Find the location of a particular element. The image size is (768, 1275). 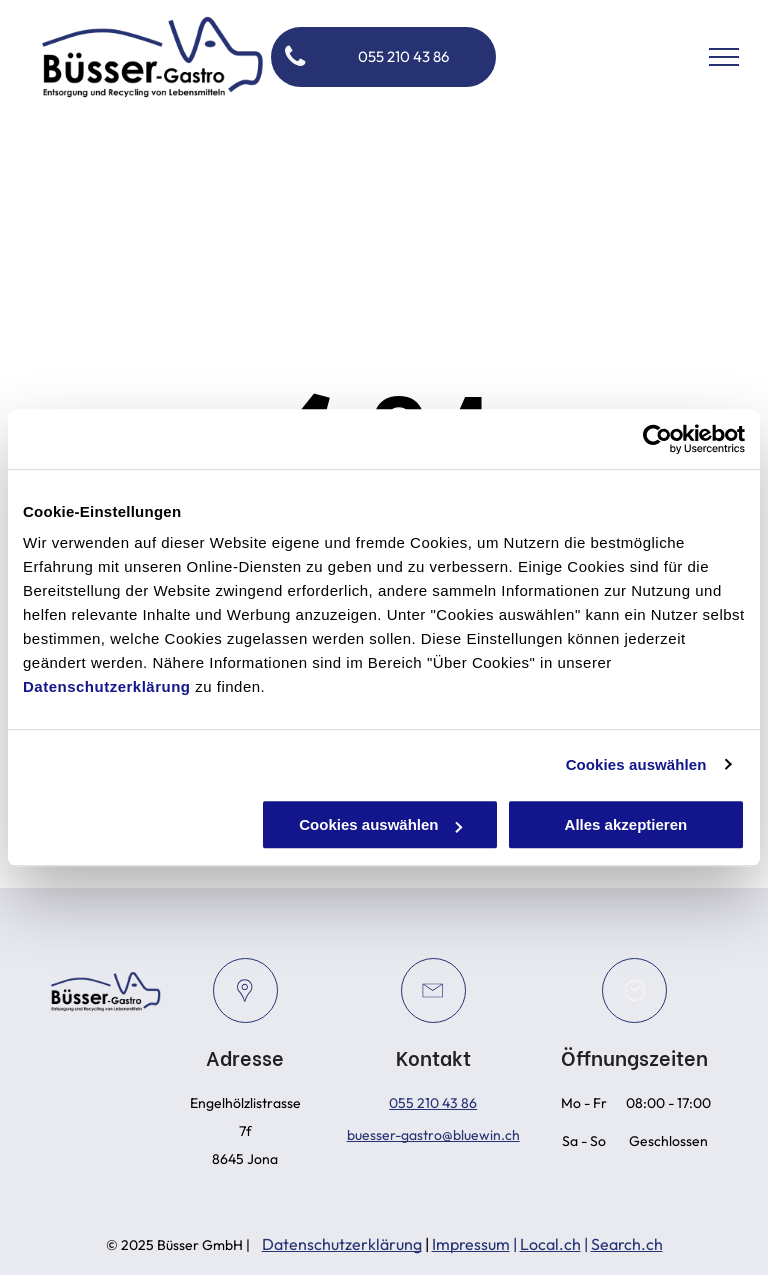

Cookies auswählen is located at coordinates (636, 764).